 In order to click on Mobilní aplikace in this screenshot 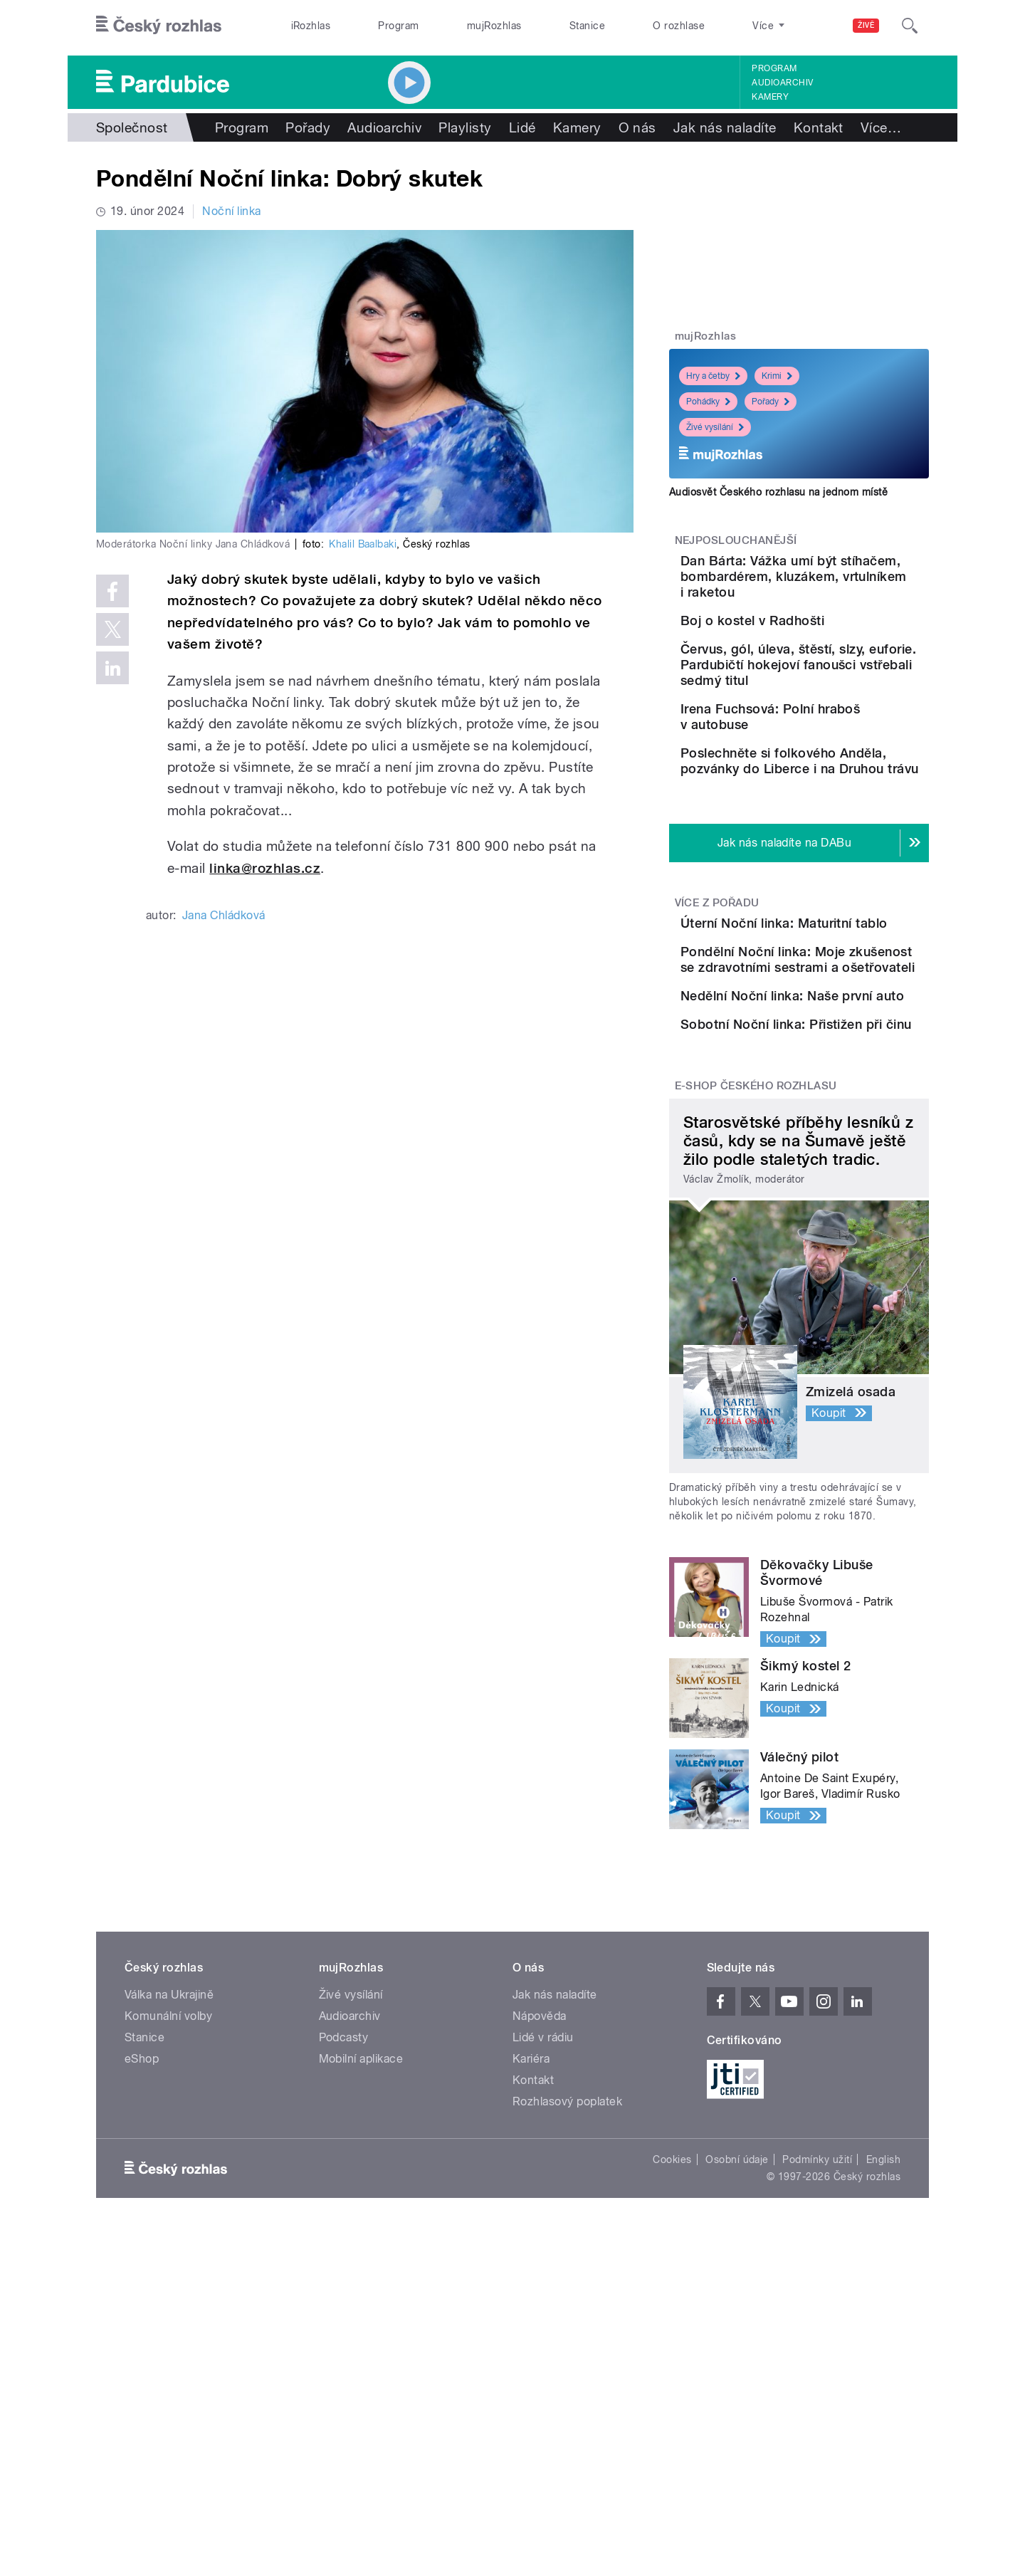, I will do `click(361, 2296)`.